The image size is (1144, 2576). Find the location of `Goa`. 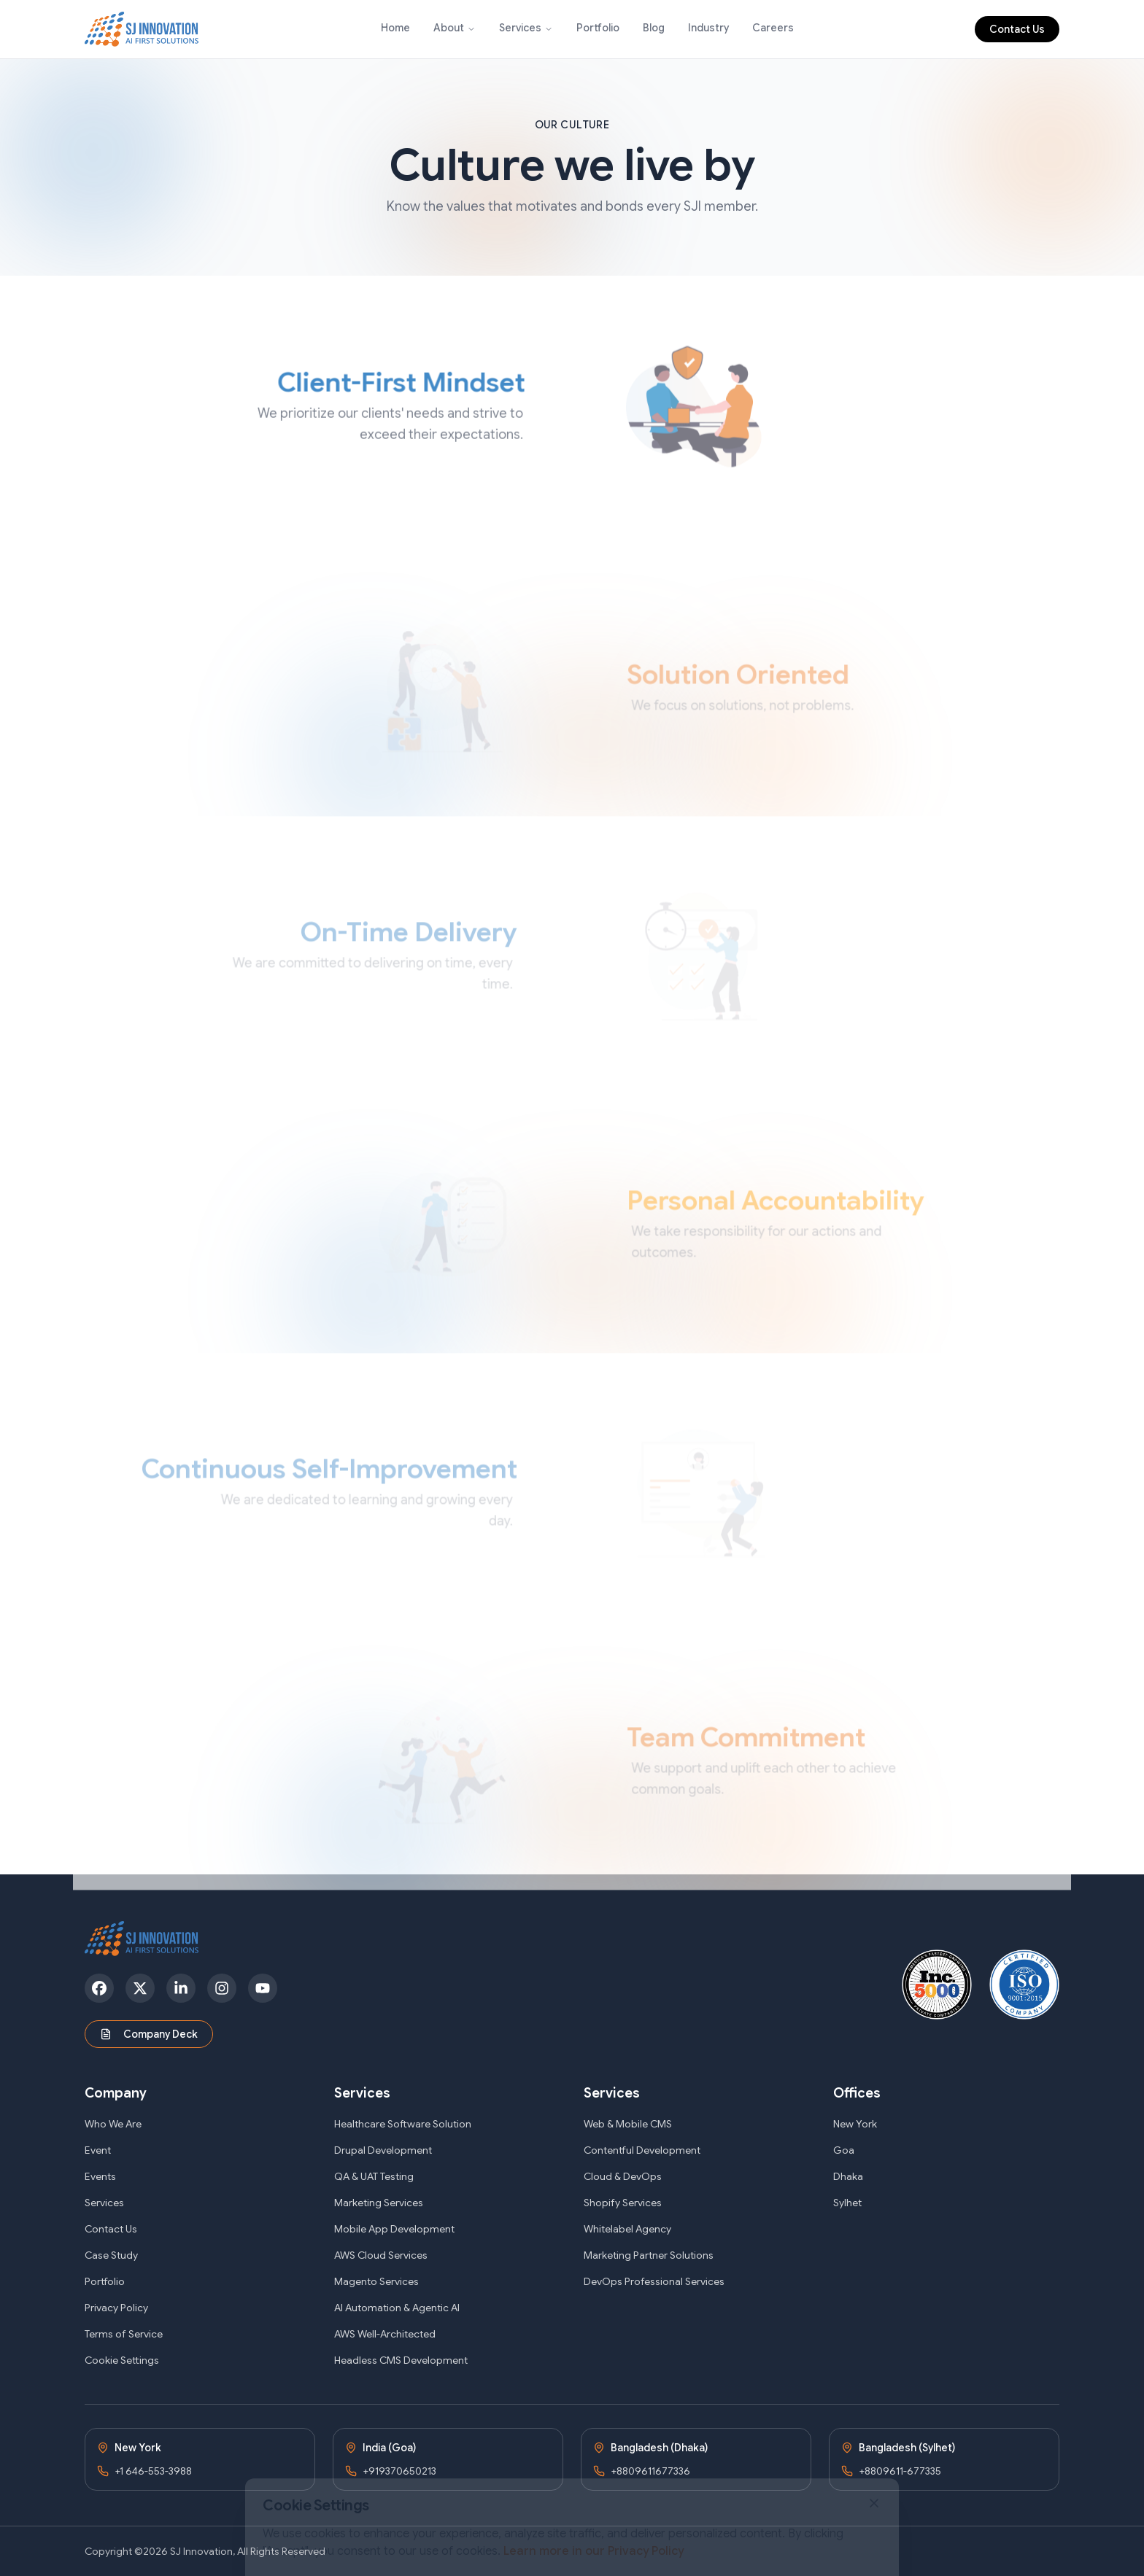

Goa is located at coordinates (843, 2150).